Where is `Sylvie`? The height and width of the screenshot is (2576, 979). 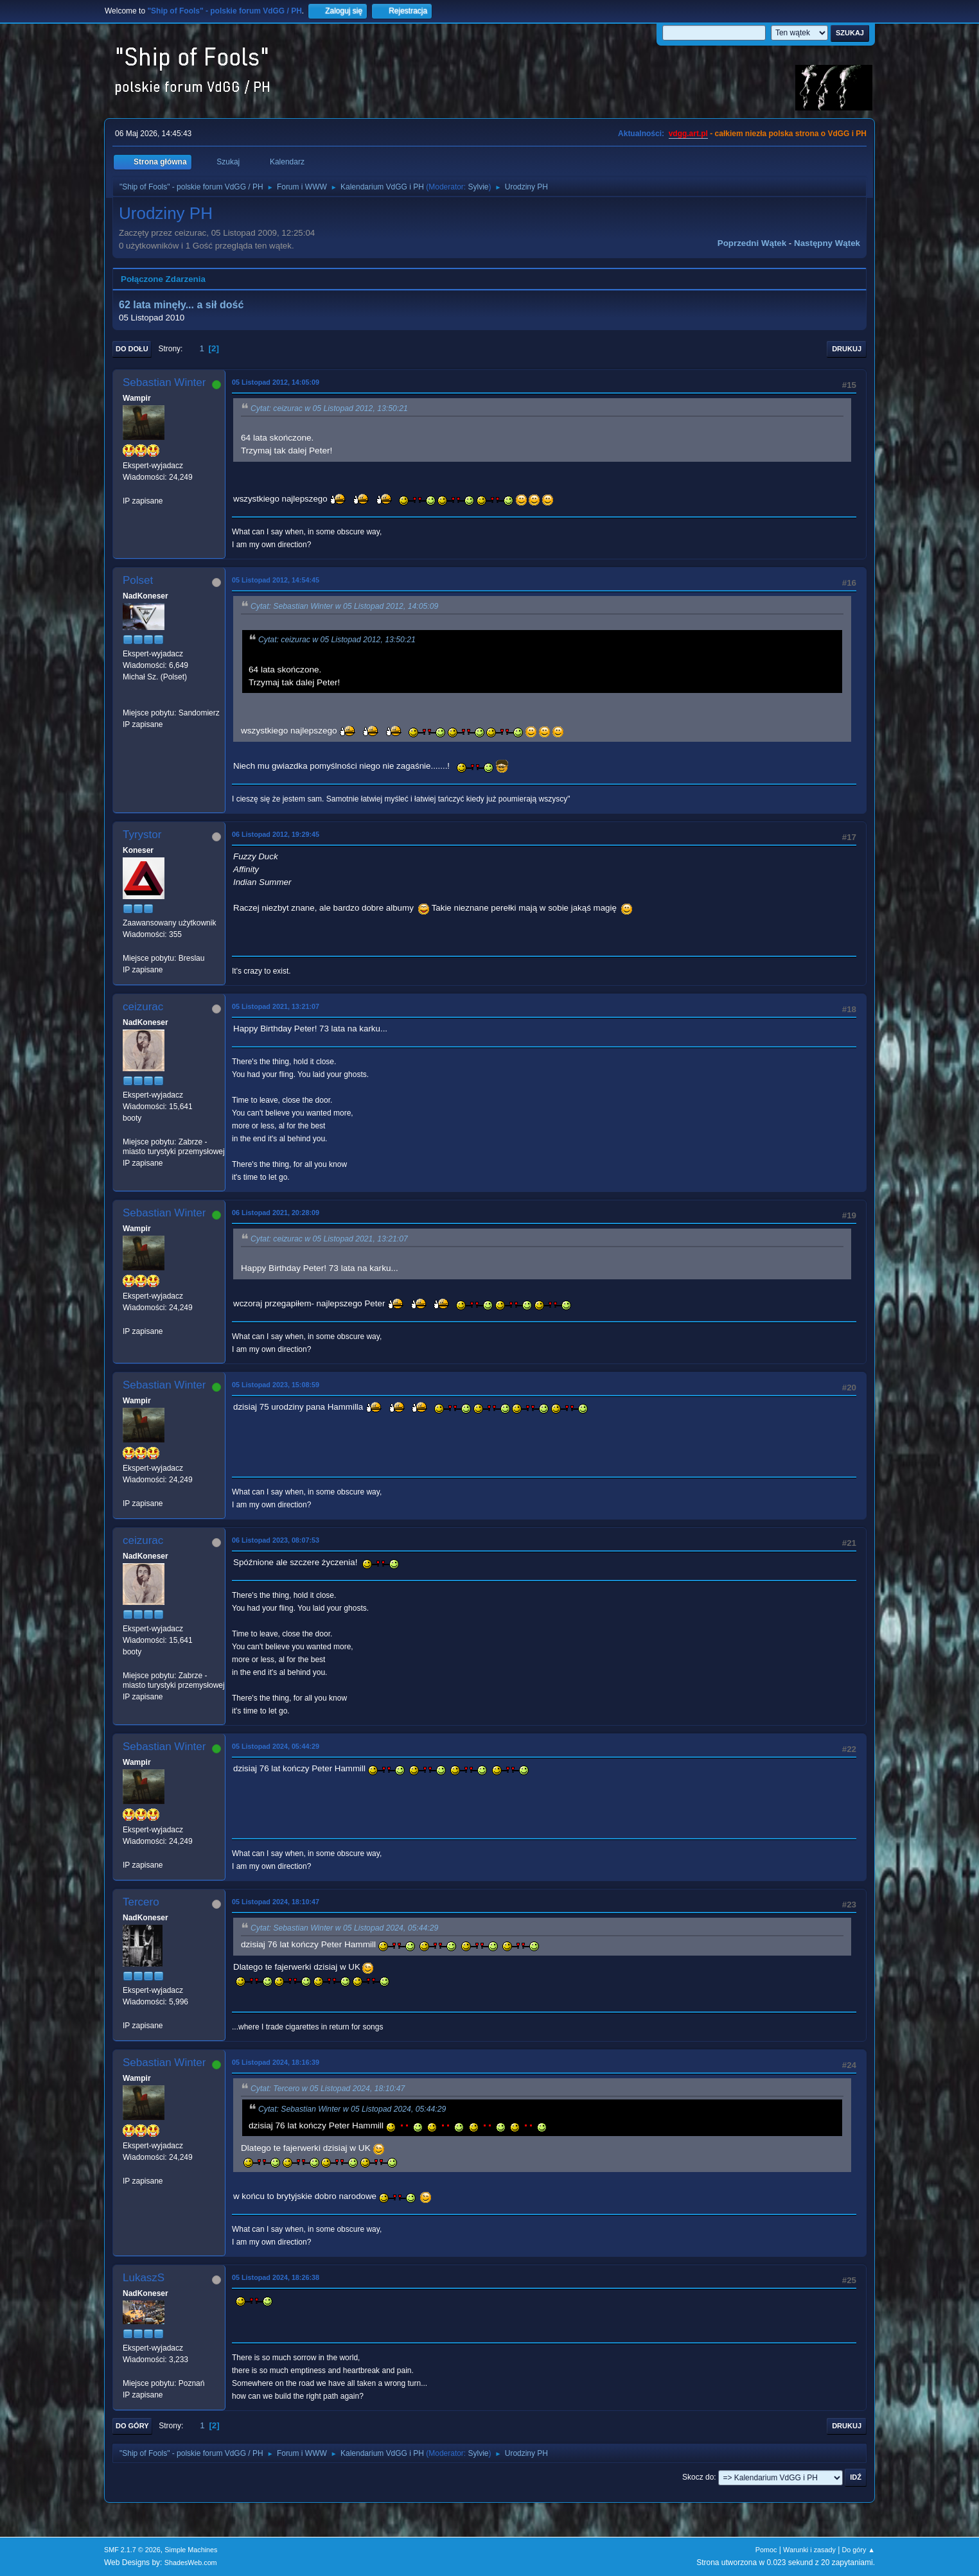 Sylvie is located at coordinates (478, 186).